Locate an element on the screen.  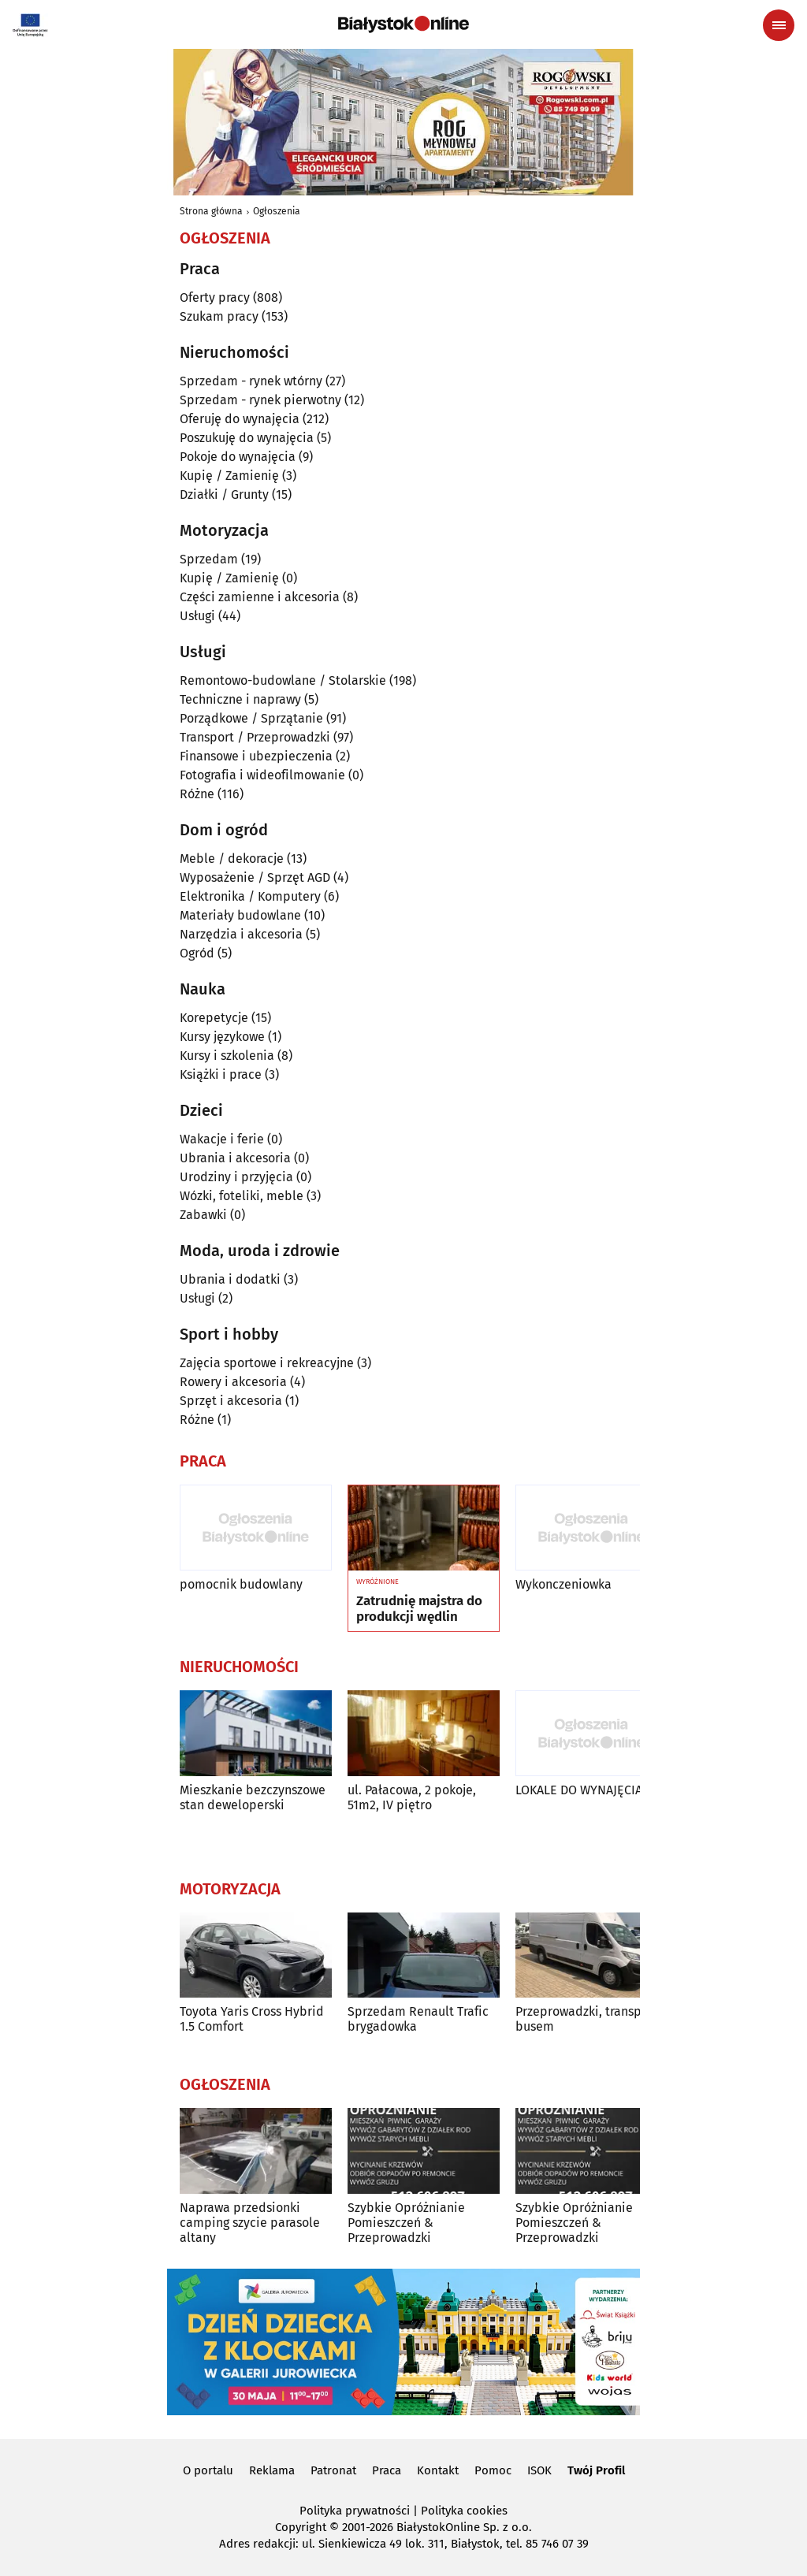
Materiały budowlane is located at coordinates (240, 915).